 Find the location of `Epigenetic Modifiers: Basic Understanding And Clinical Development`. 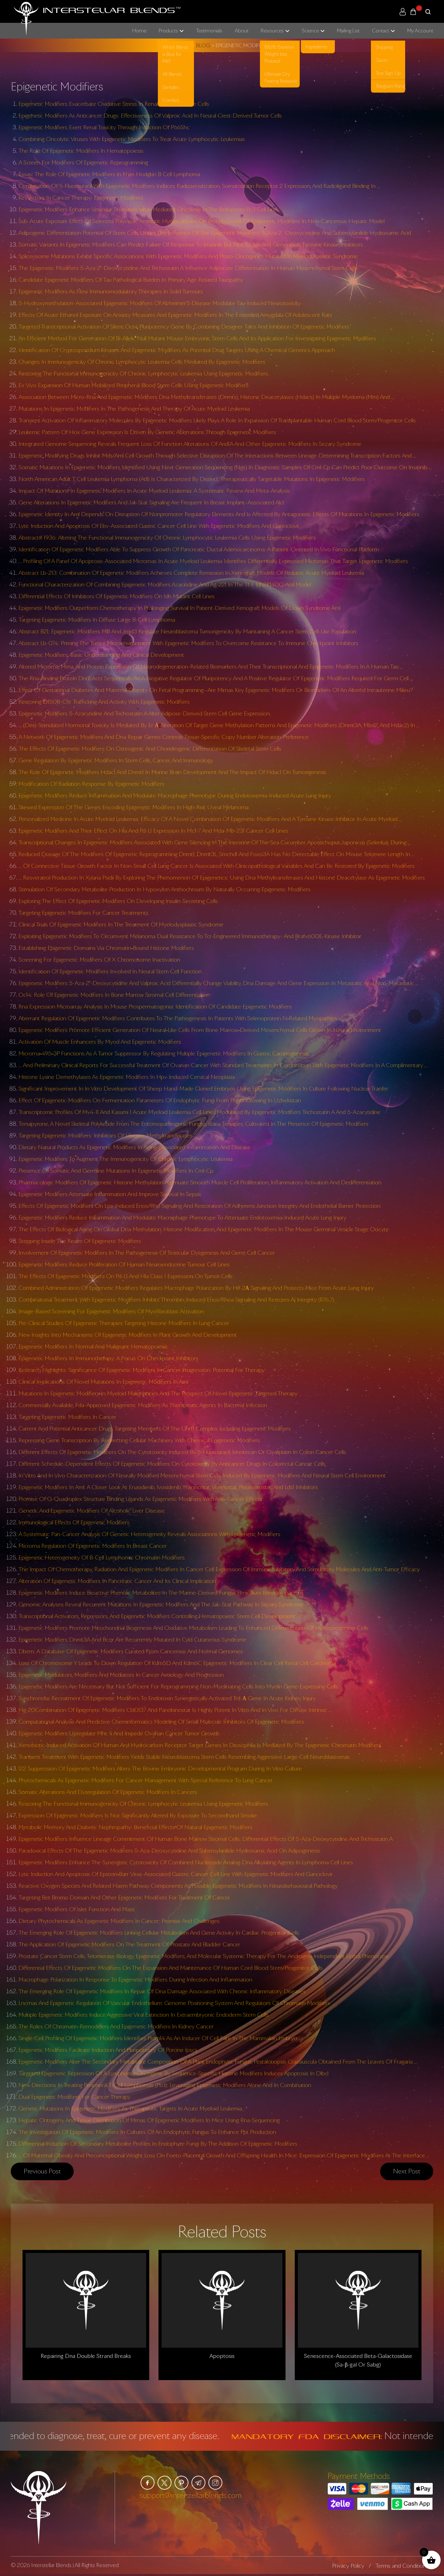

Epigenetic Modifiers: Basic Understanding And Clinical Development is located at coordinates (101, 654).